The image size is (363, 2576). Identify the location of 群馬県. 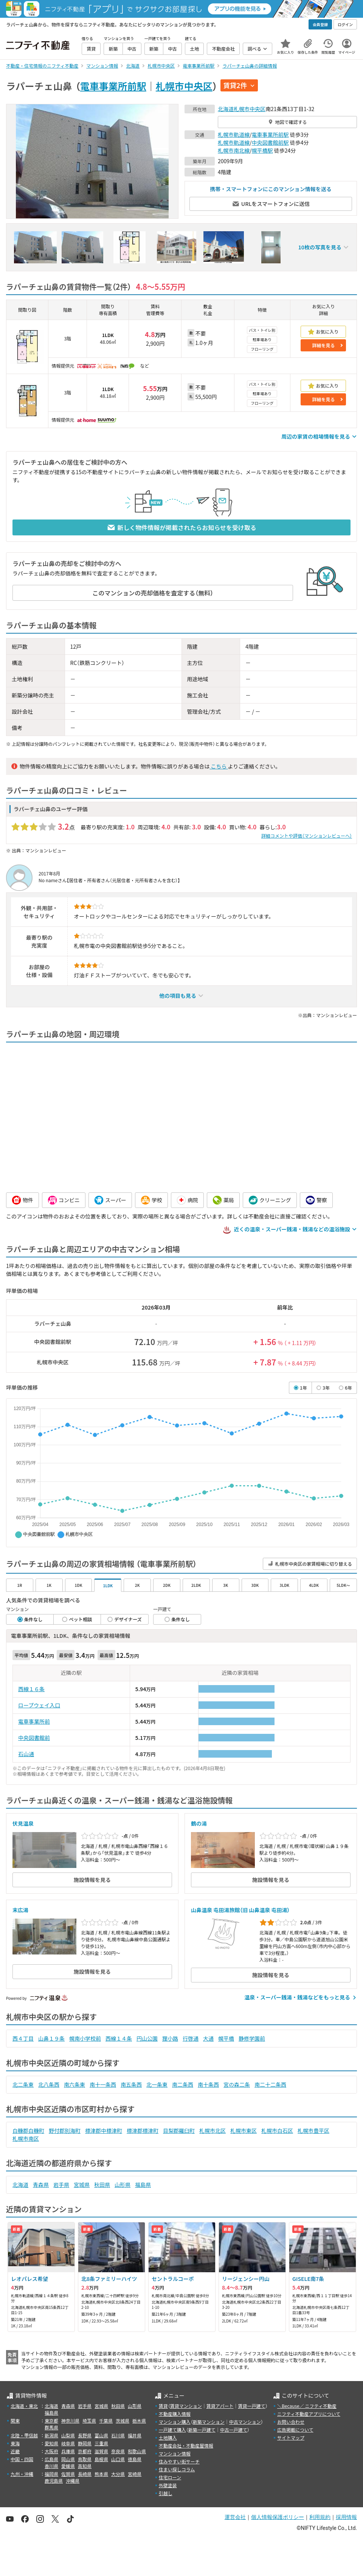
(51, 2427).